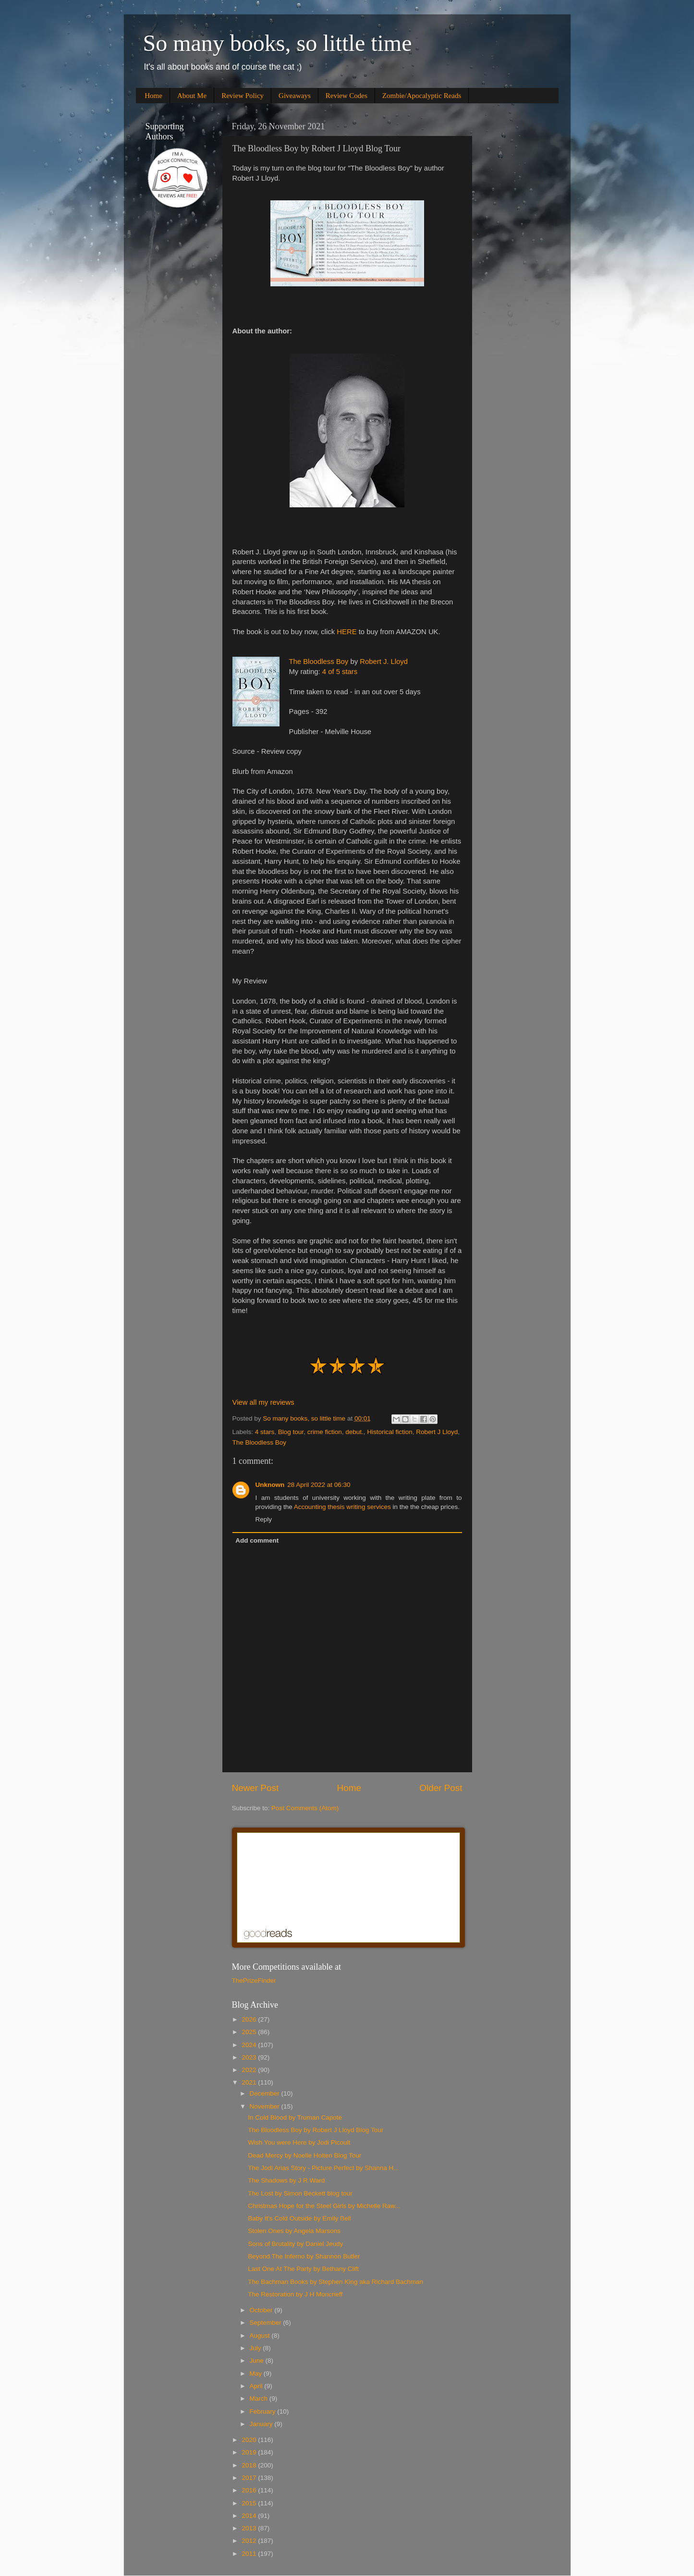  What do you see at coordinates (299, 2218) in the screenshot?
I see `Baby It's Cold Outside by Emily Bell` at bounding box center [299, 2218].